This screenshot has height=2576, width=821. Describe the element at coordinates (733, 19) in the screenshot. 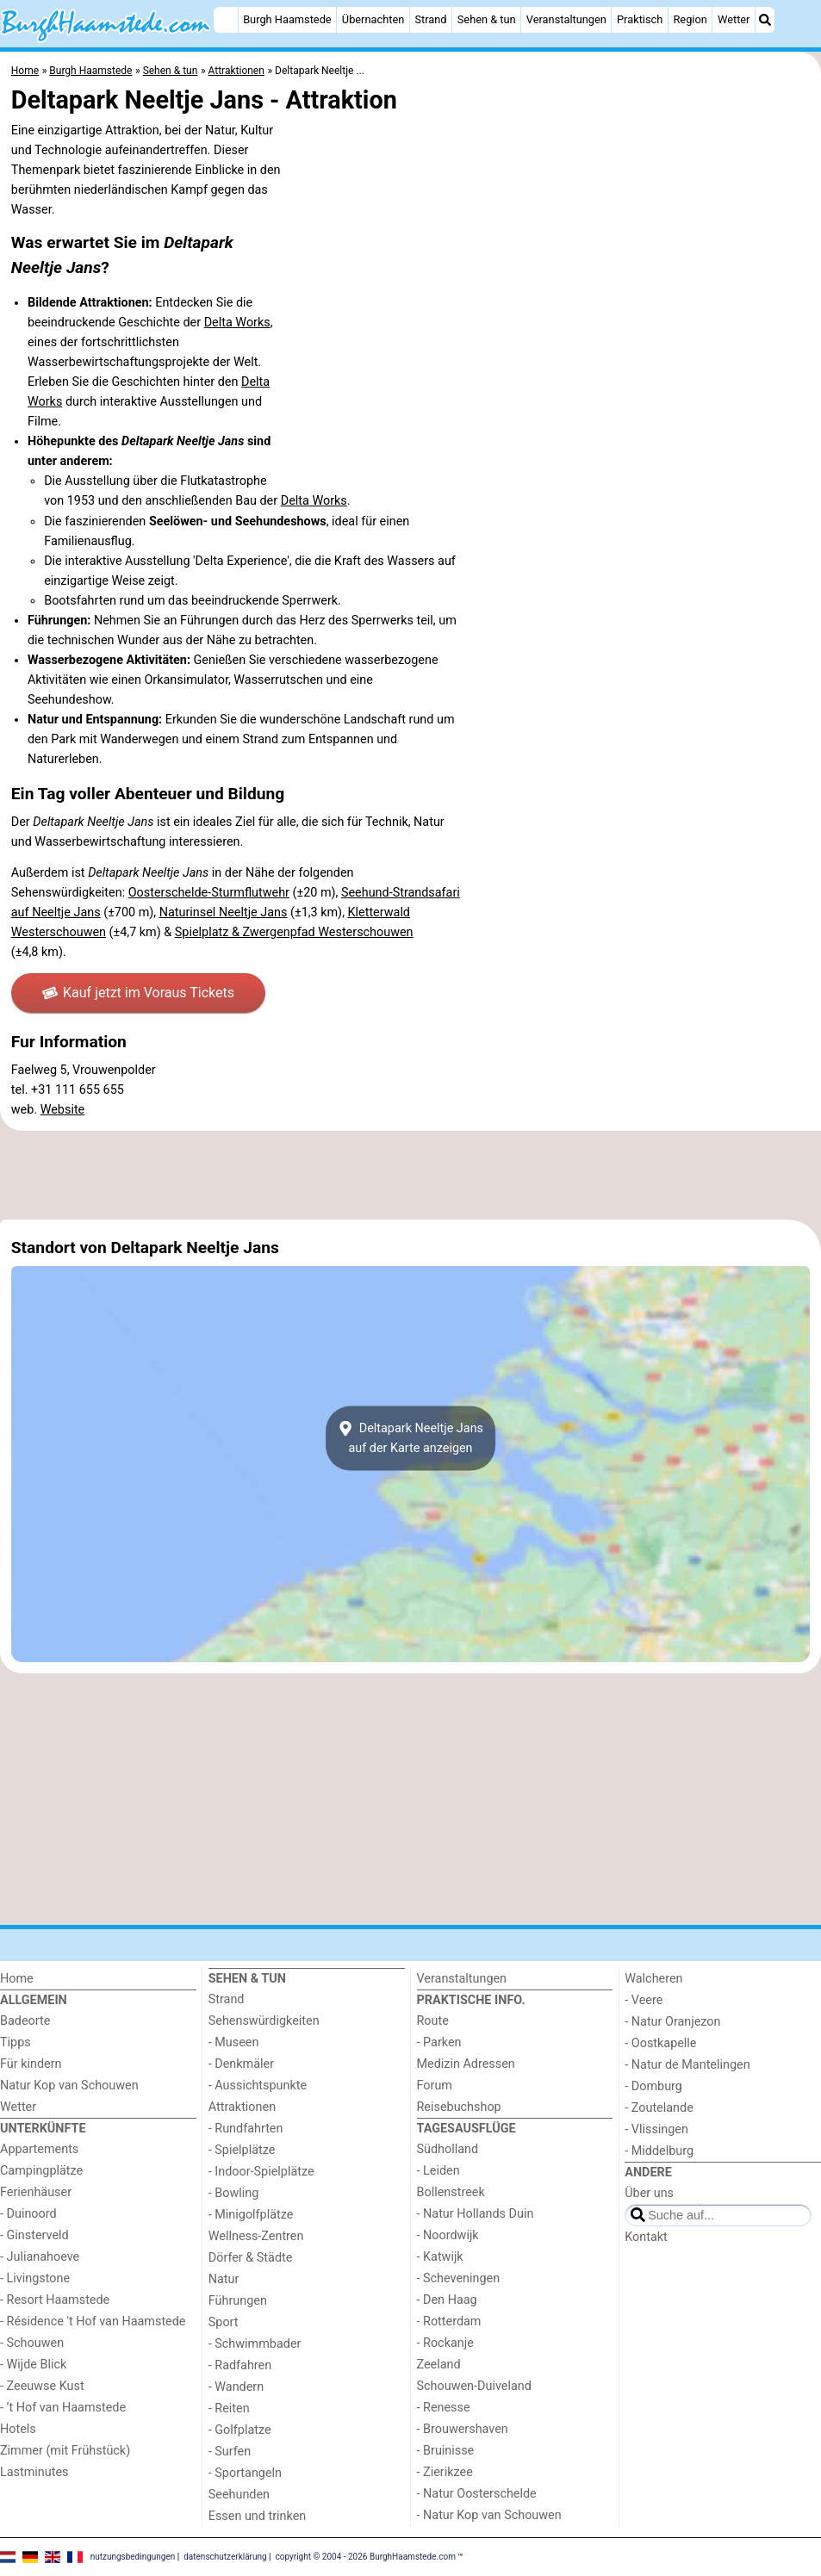

I see `Wetter` at that location.